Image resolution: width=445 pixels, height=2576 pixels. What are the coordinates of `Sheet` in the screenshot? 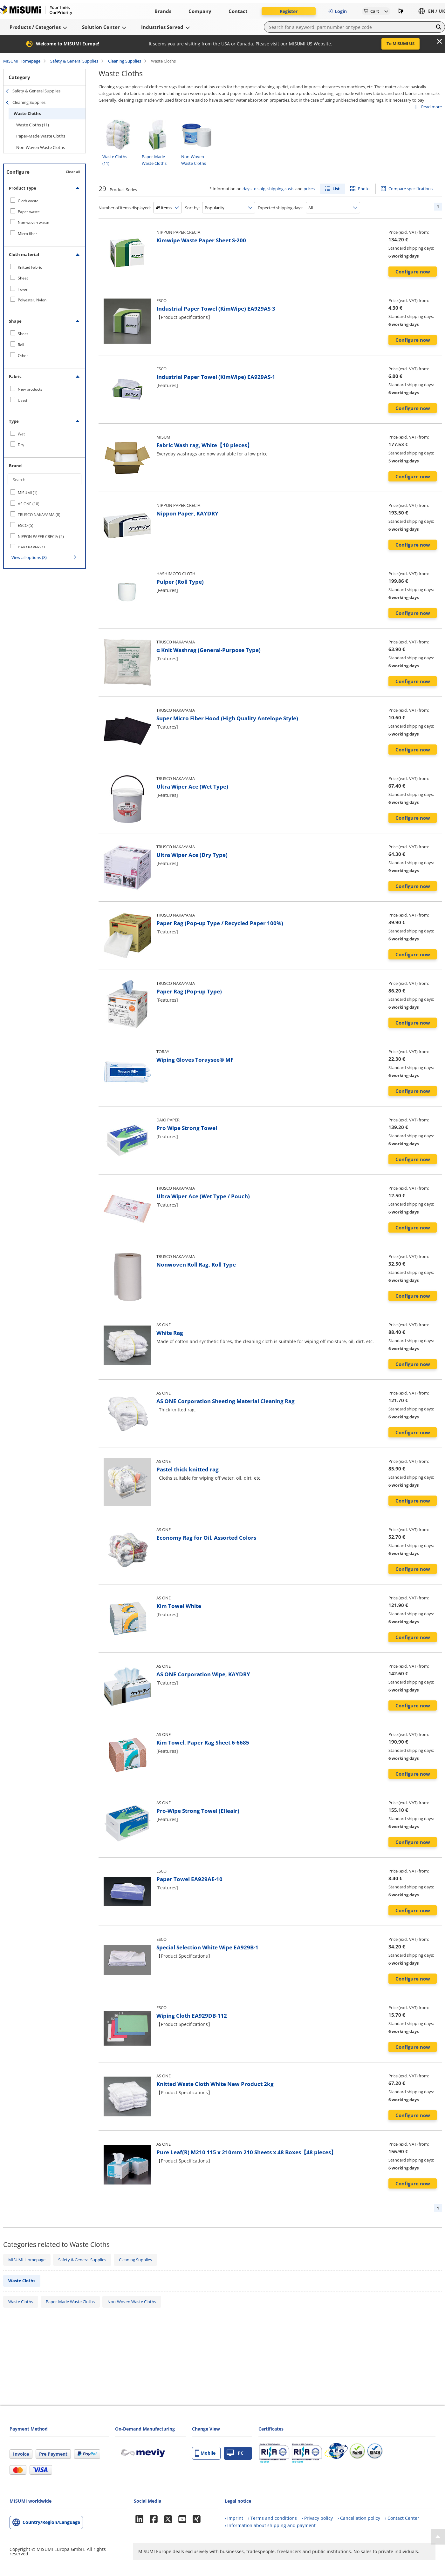 It's located at (23, 278).